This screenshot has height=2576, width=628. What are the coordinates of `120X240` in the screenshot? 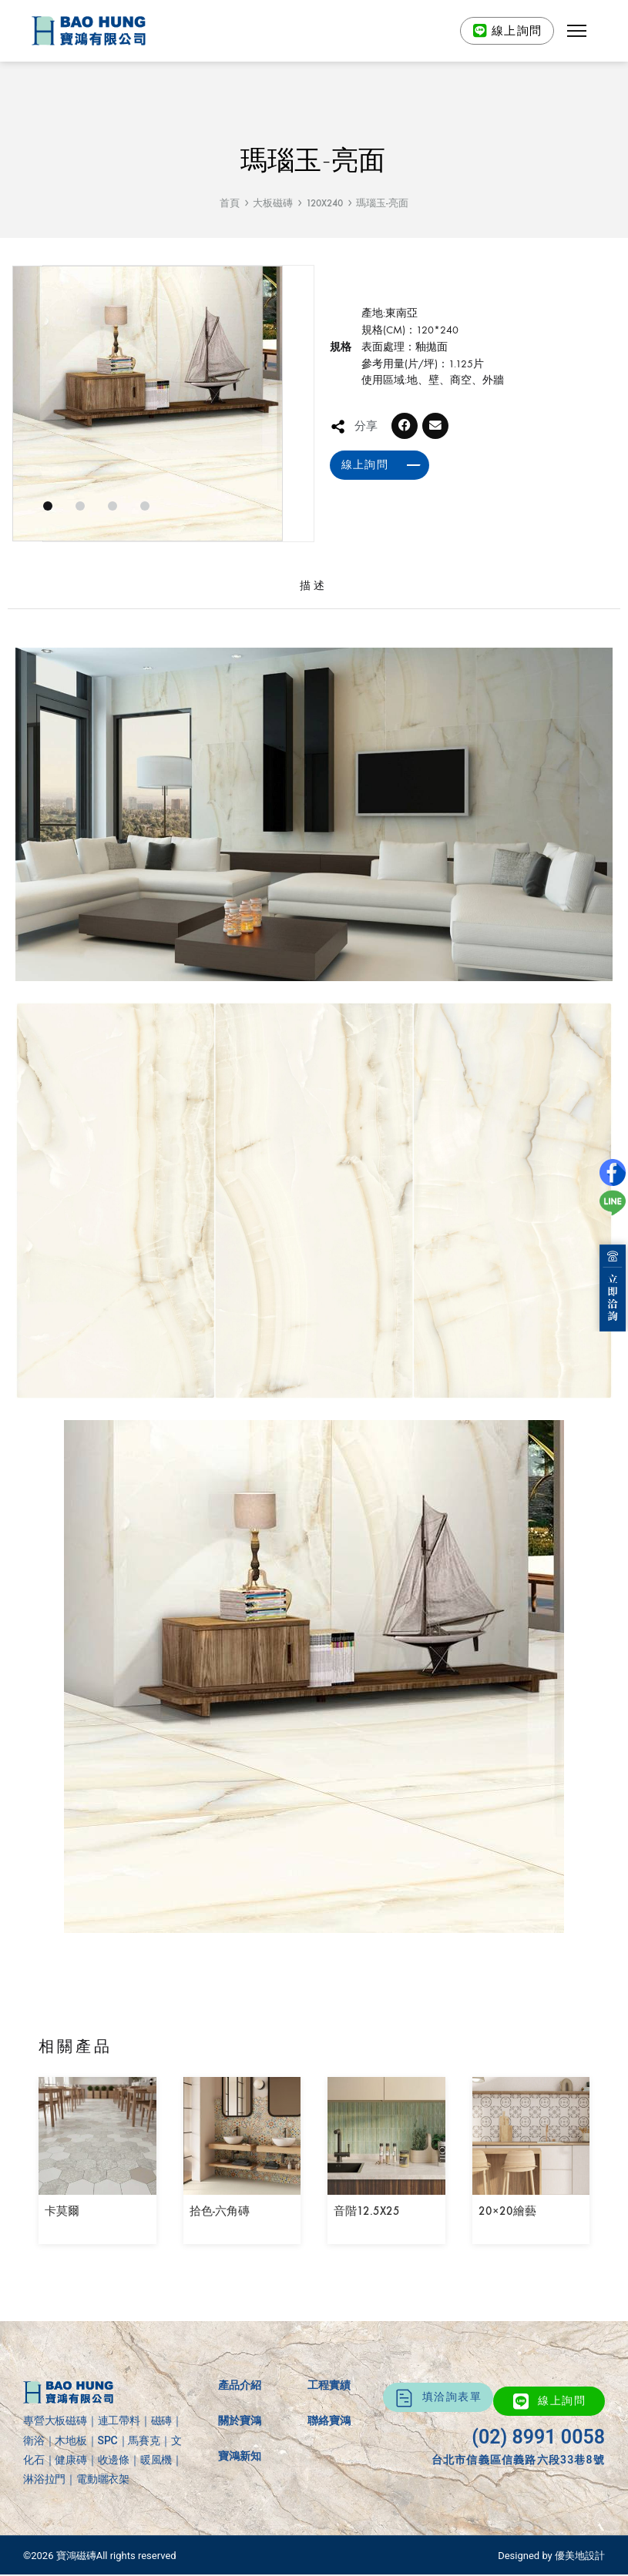 It's located at (324, 203).